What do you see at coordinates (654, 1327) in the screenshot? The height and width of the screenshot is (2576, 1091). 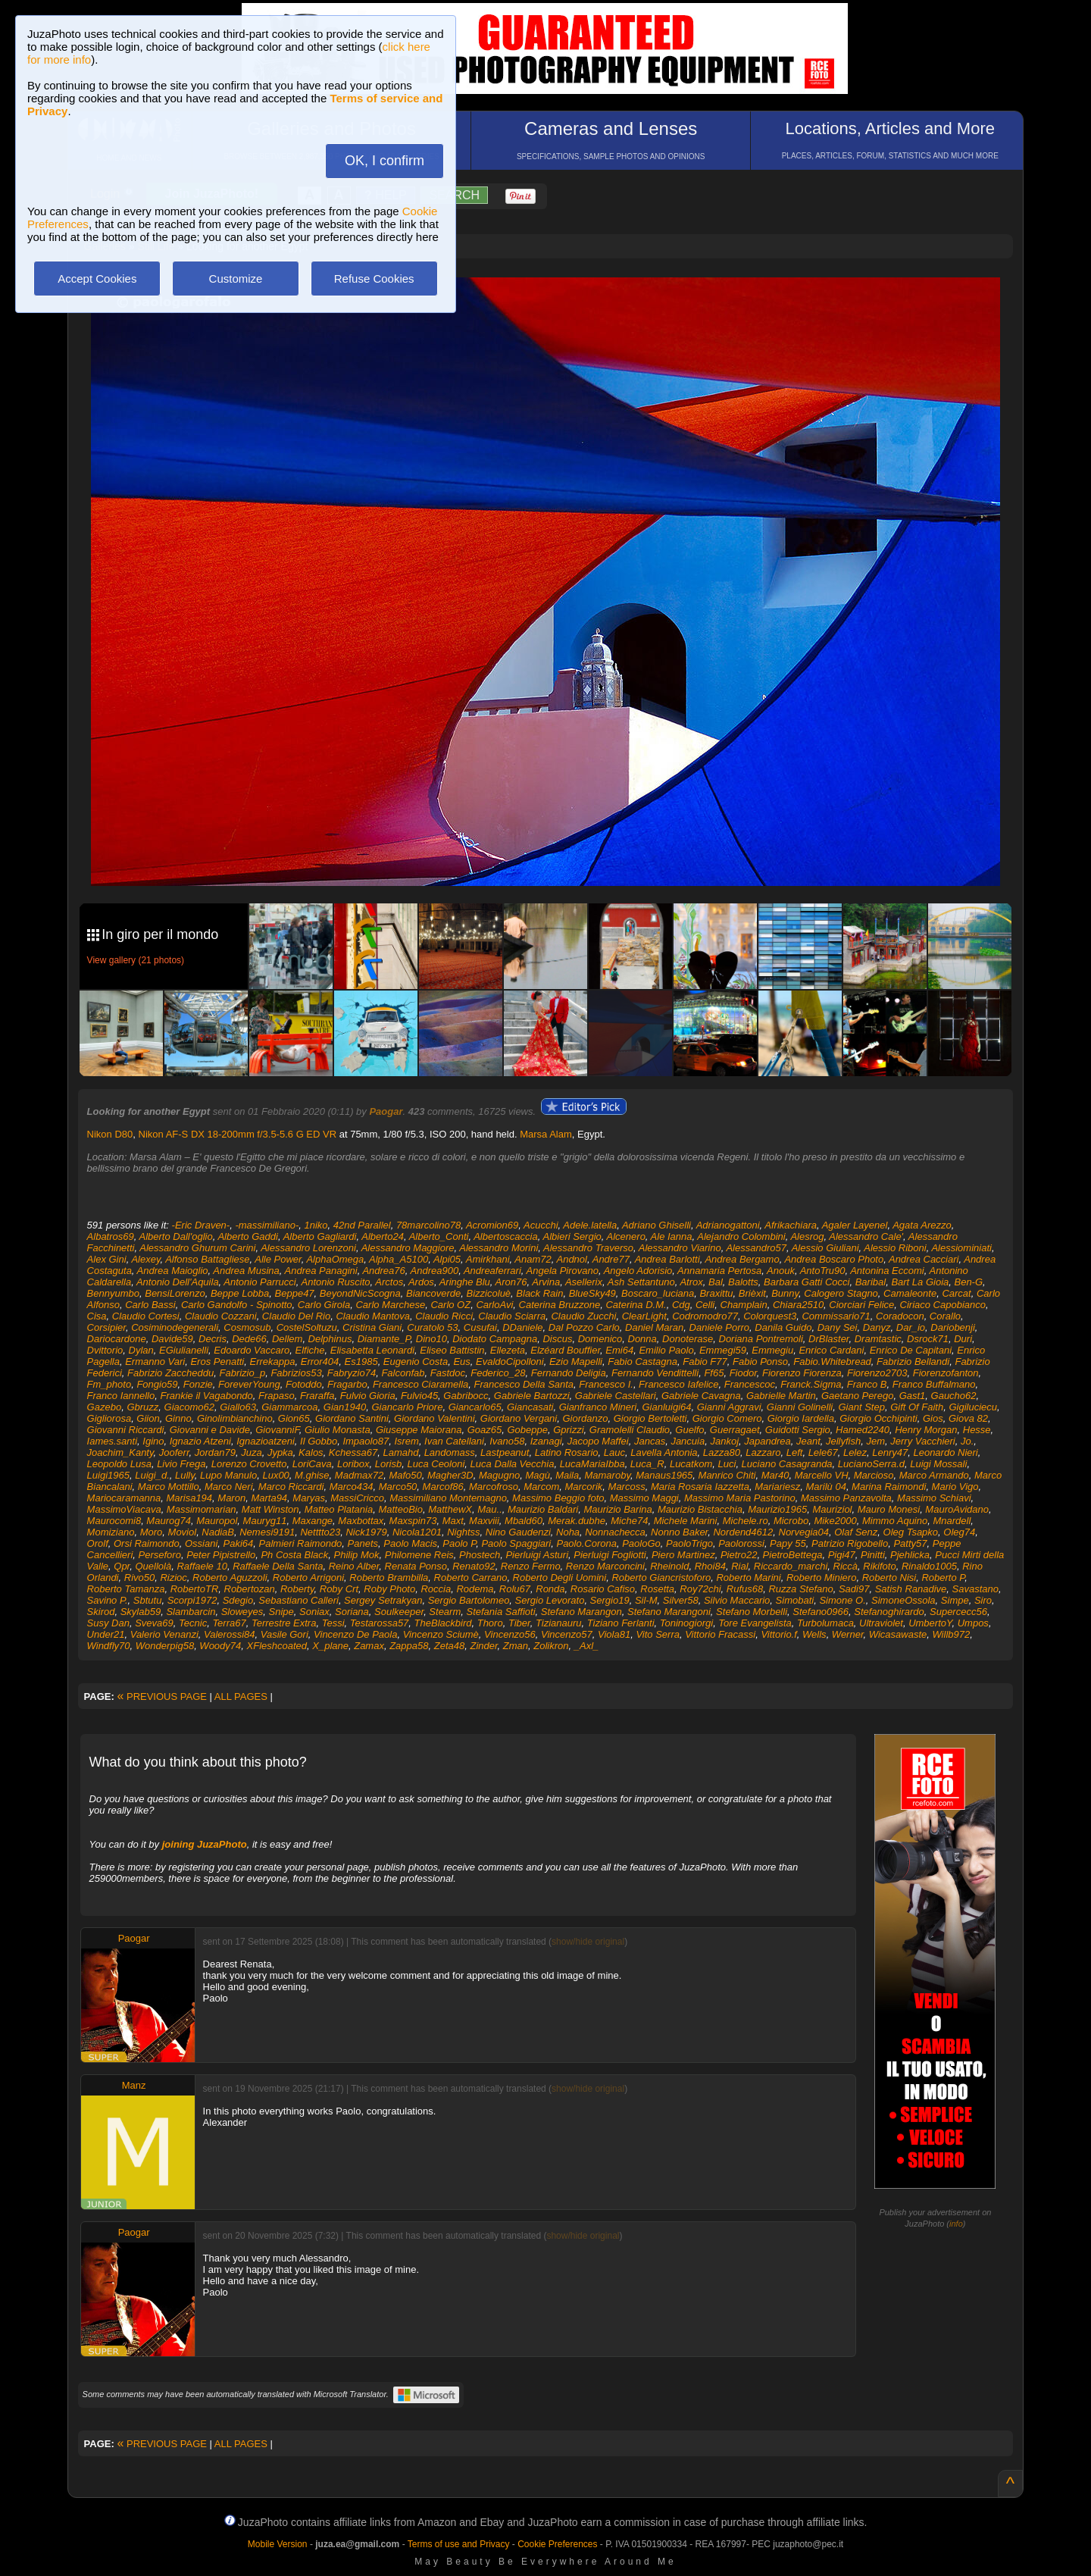 I see `Daniel Maran` at bounding box center [654, 1327].